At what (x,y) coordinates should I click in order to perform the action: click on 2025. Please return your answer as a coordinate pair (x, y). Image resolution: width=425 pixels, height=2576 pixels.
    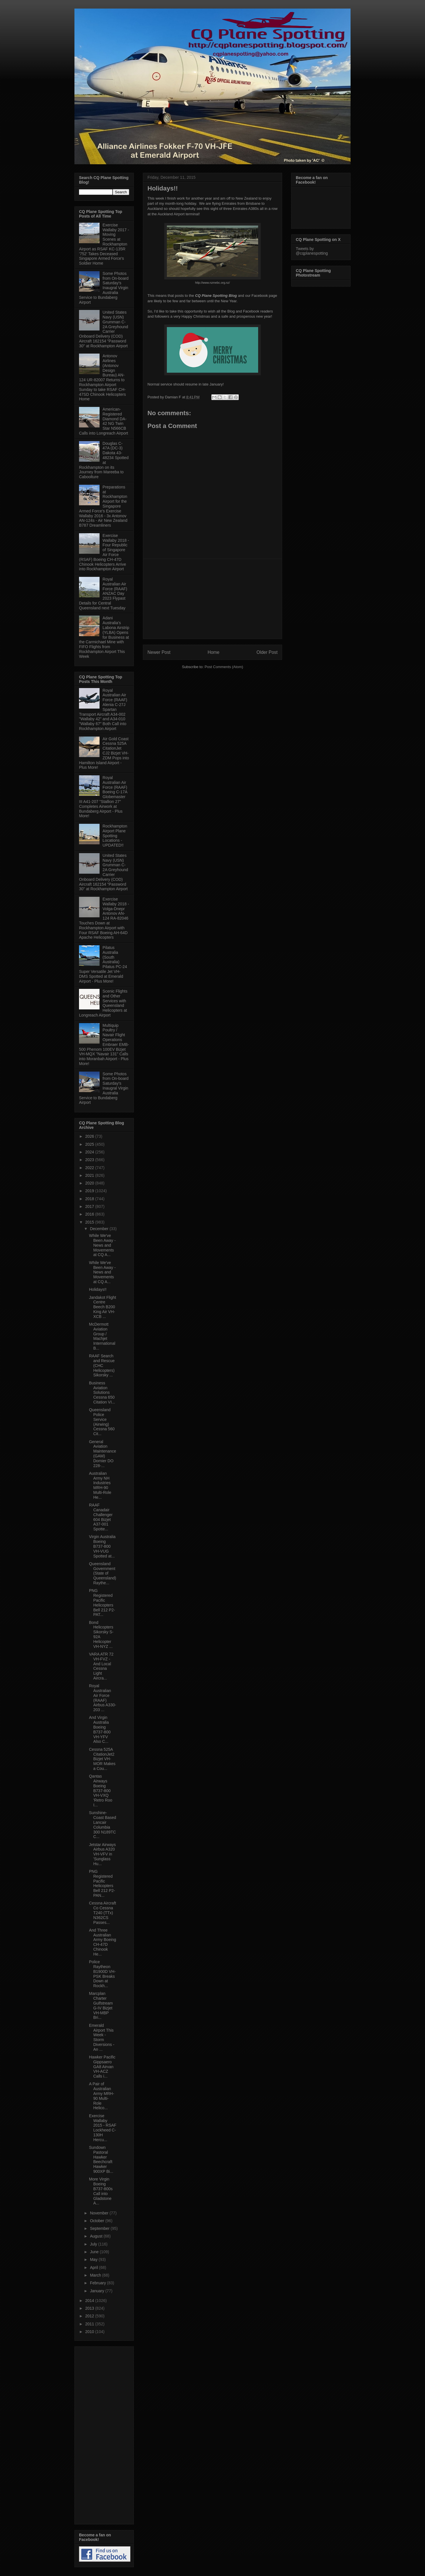
    Looking at the image, I should click on (90, 1144).